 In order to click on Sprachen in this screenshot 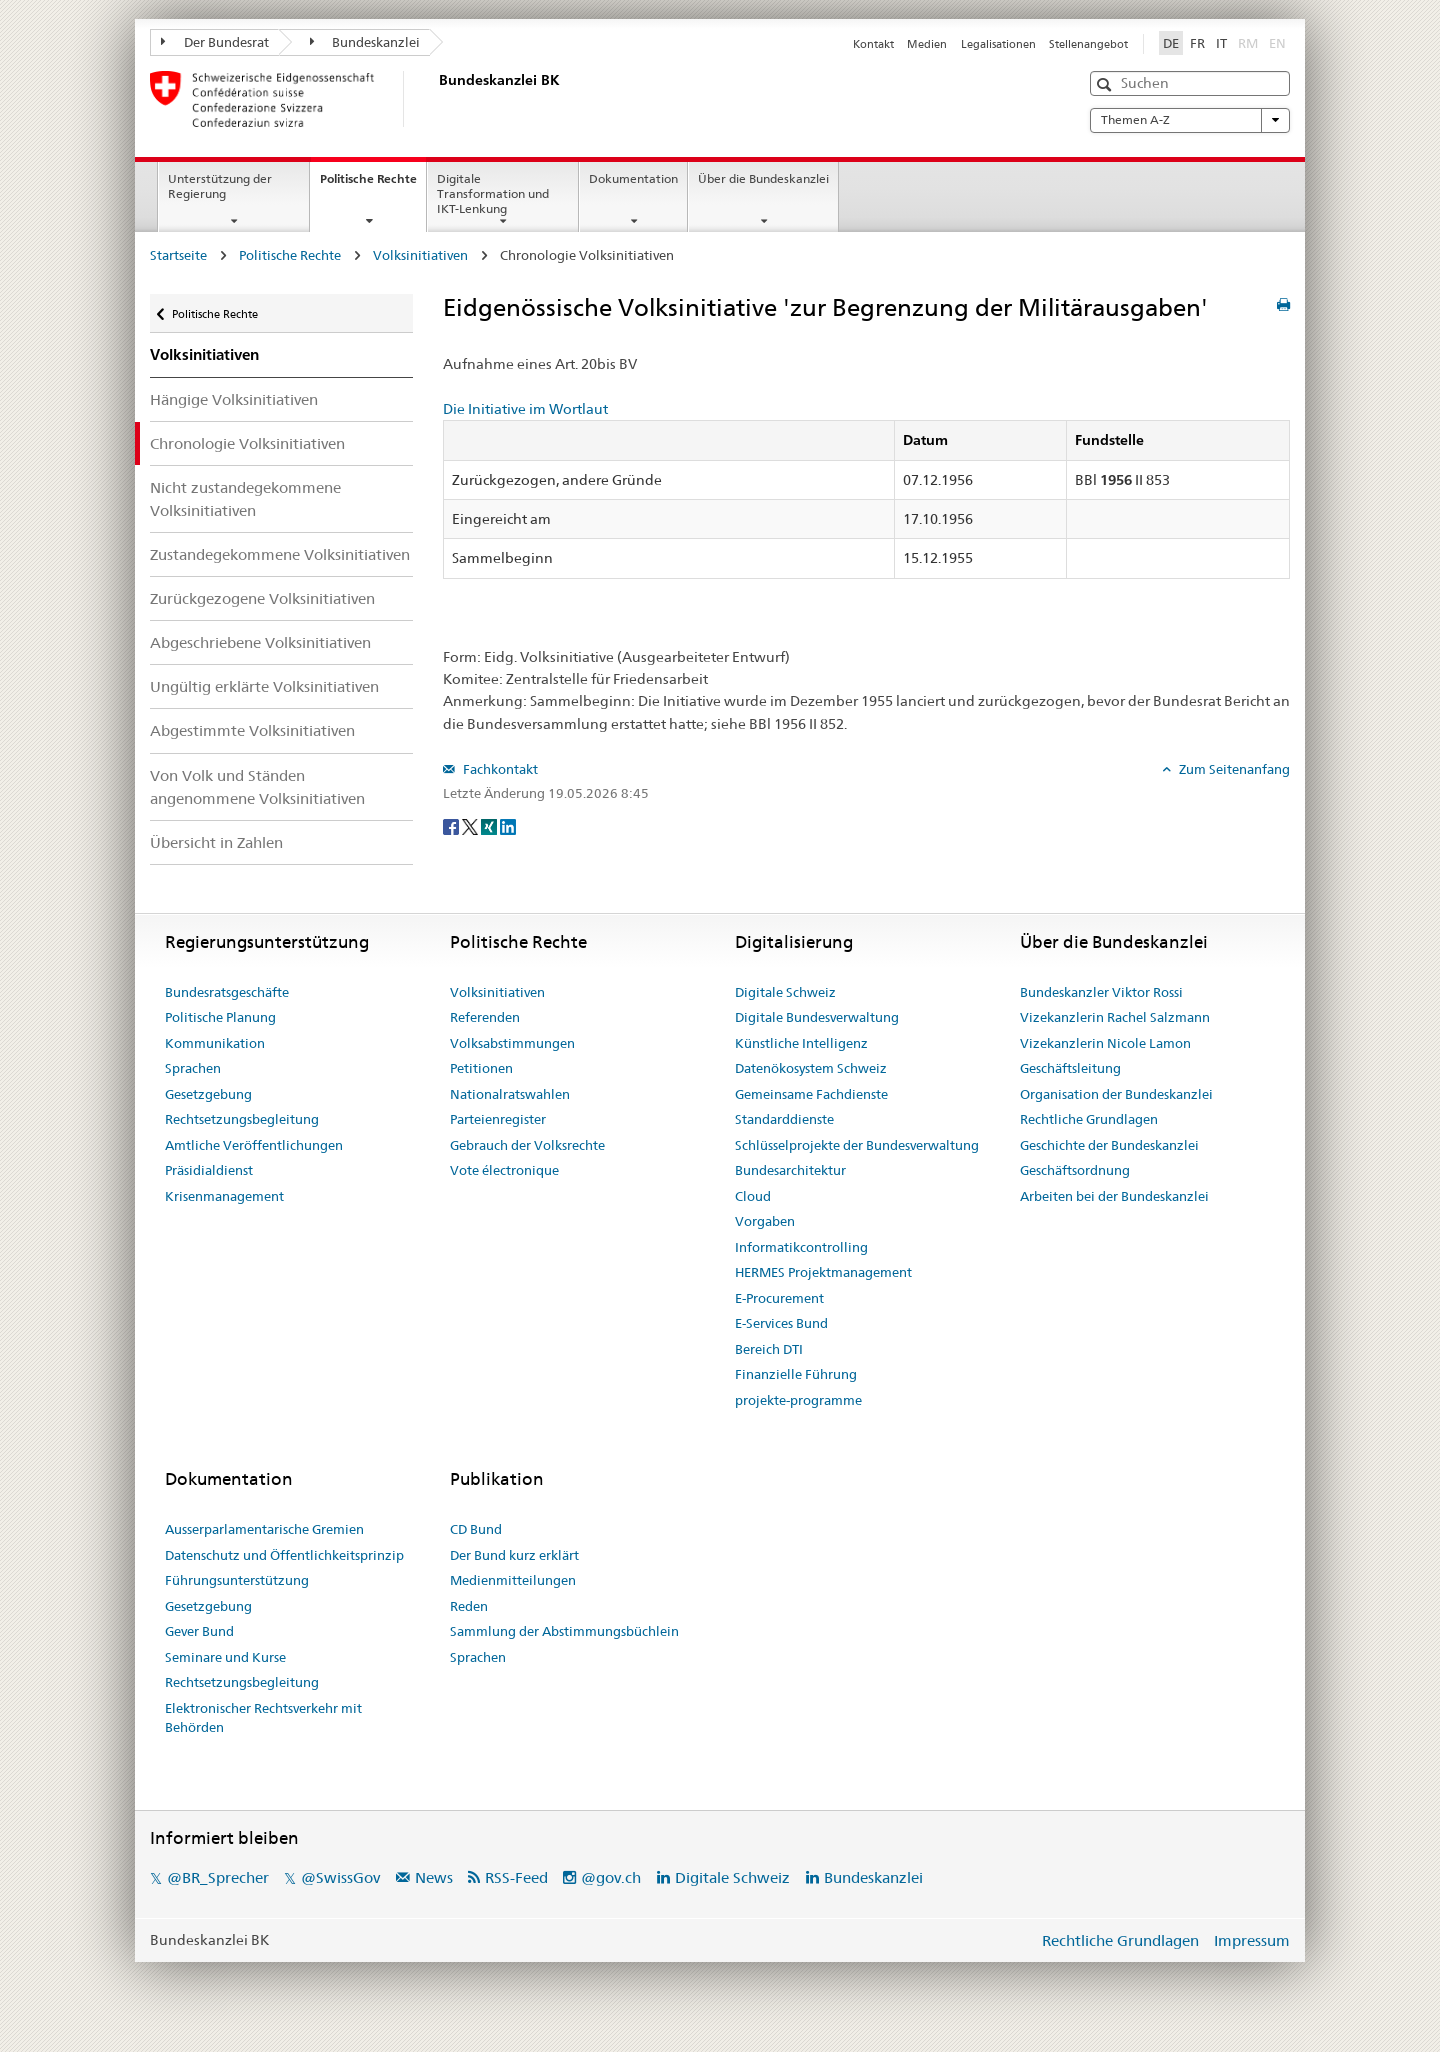, I will do `click(193, 1068)`.